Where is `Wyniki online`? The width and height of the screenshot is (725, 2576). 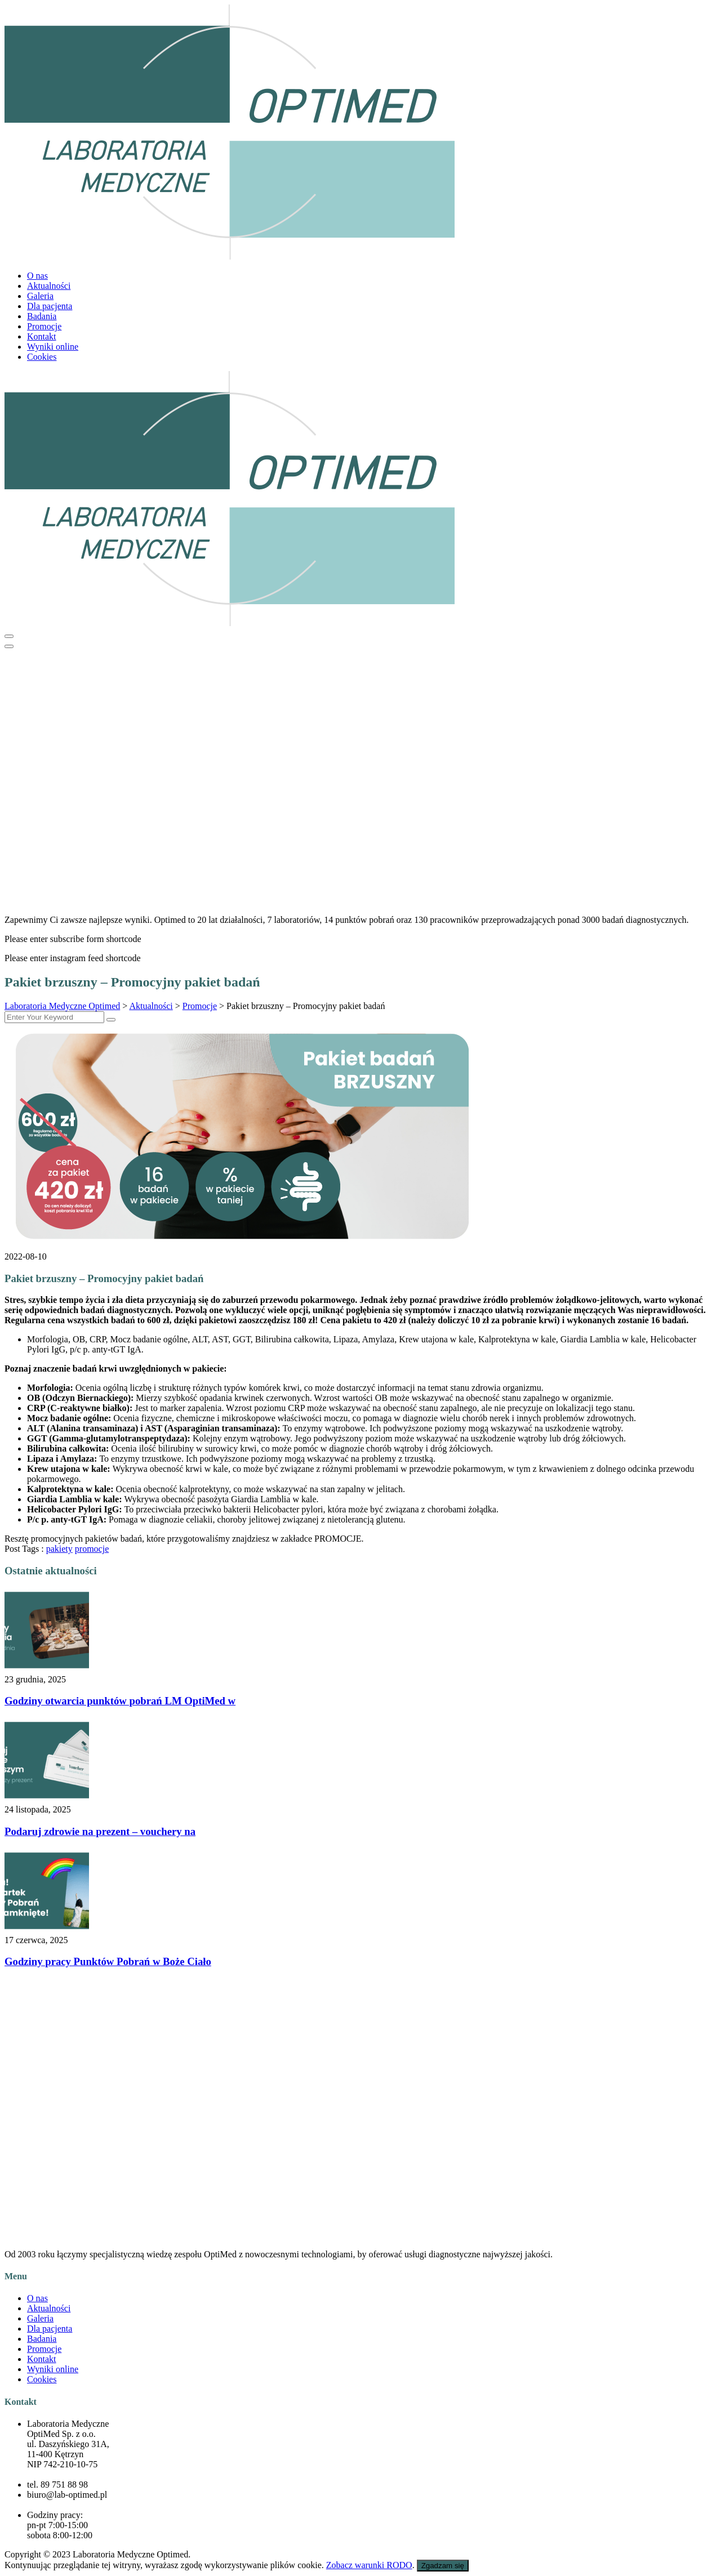 Wyniki online is located at coordinates (52, 346).